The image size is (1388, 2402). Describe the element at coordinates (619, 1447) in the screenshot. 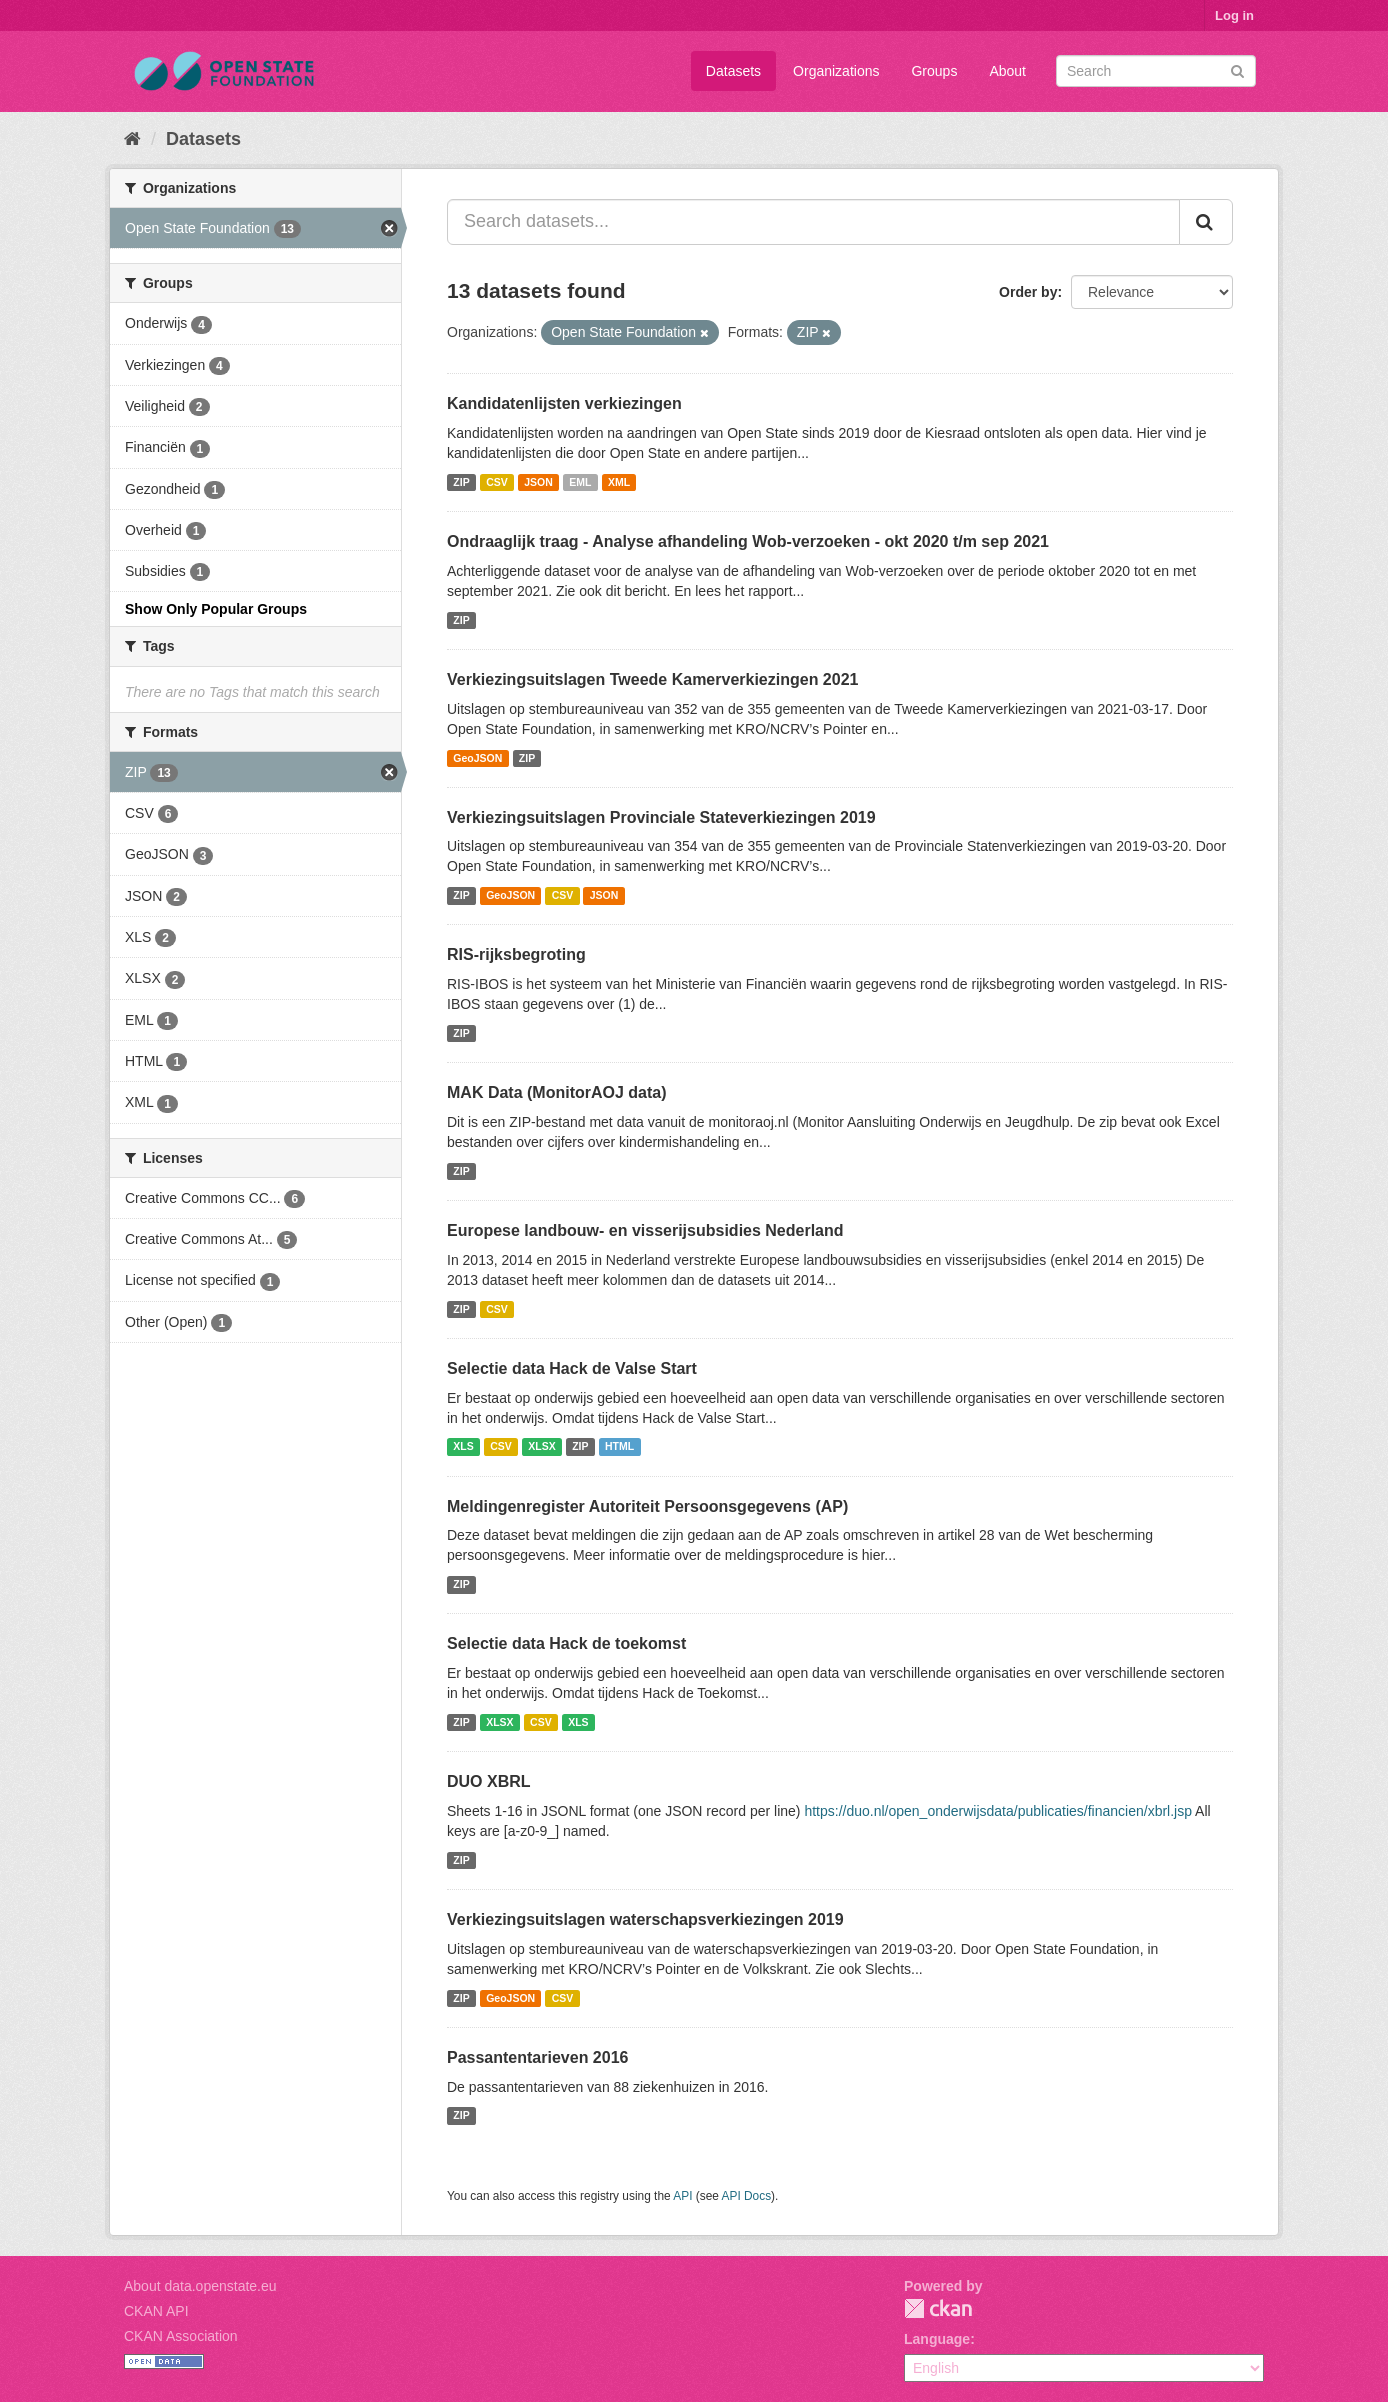

I see `HTML` at that location.